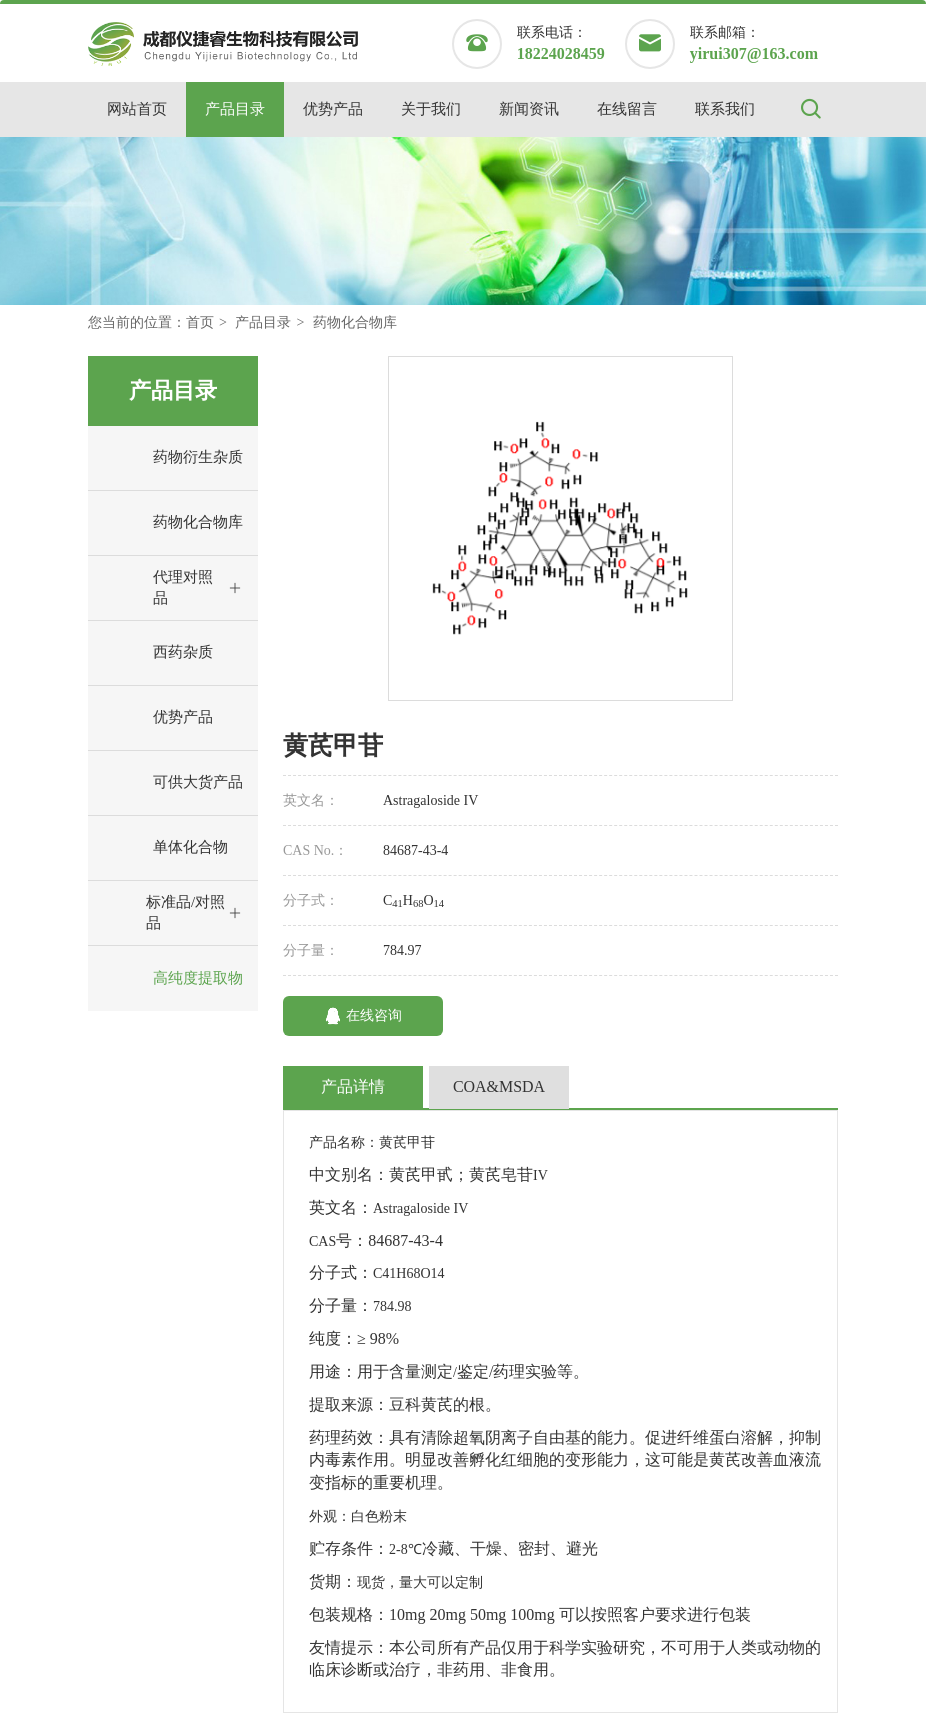 This screenshot has height=1733, width=926. Describe the element at coordinates (235, 109) in the screenshot. I see `产品目录` at that location.